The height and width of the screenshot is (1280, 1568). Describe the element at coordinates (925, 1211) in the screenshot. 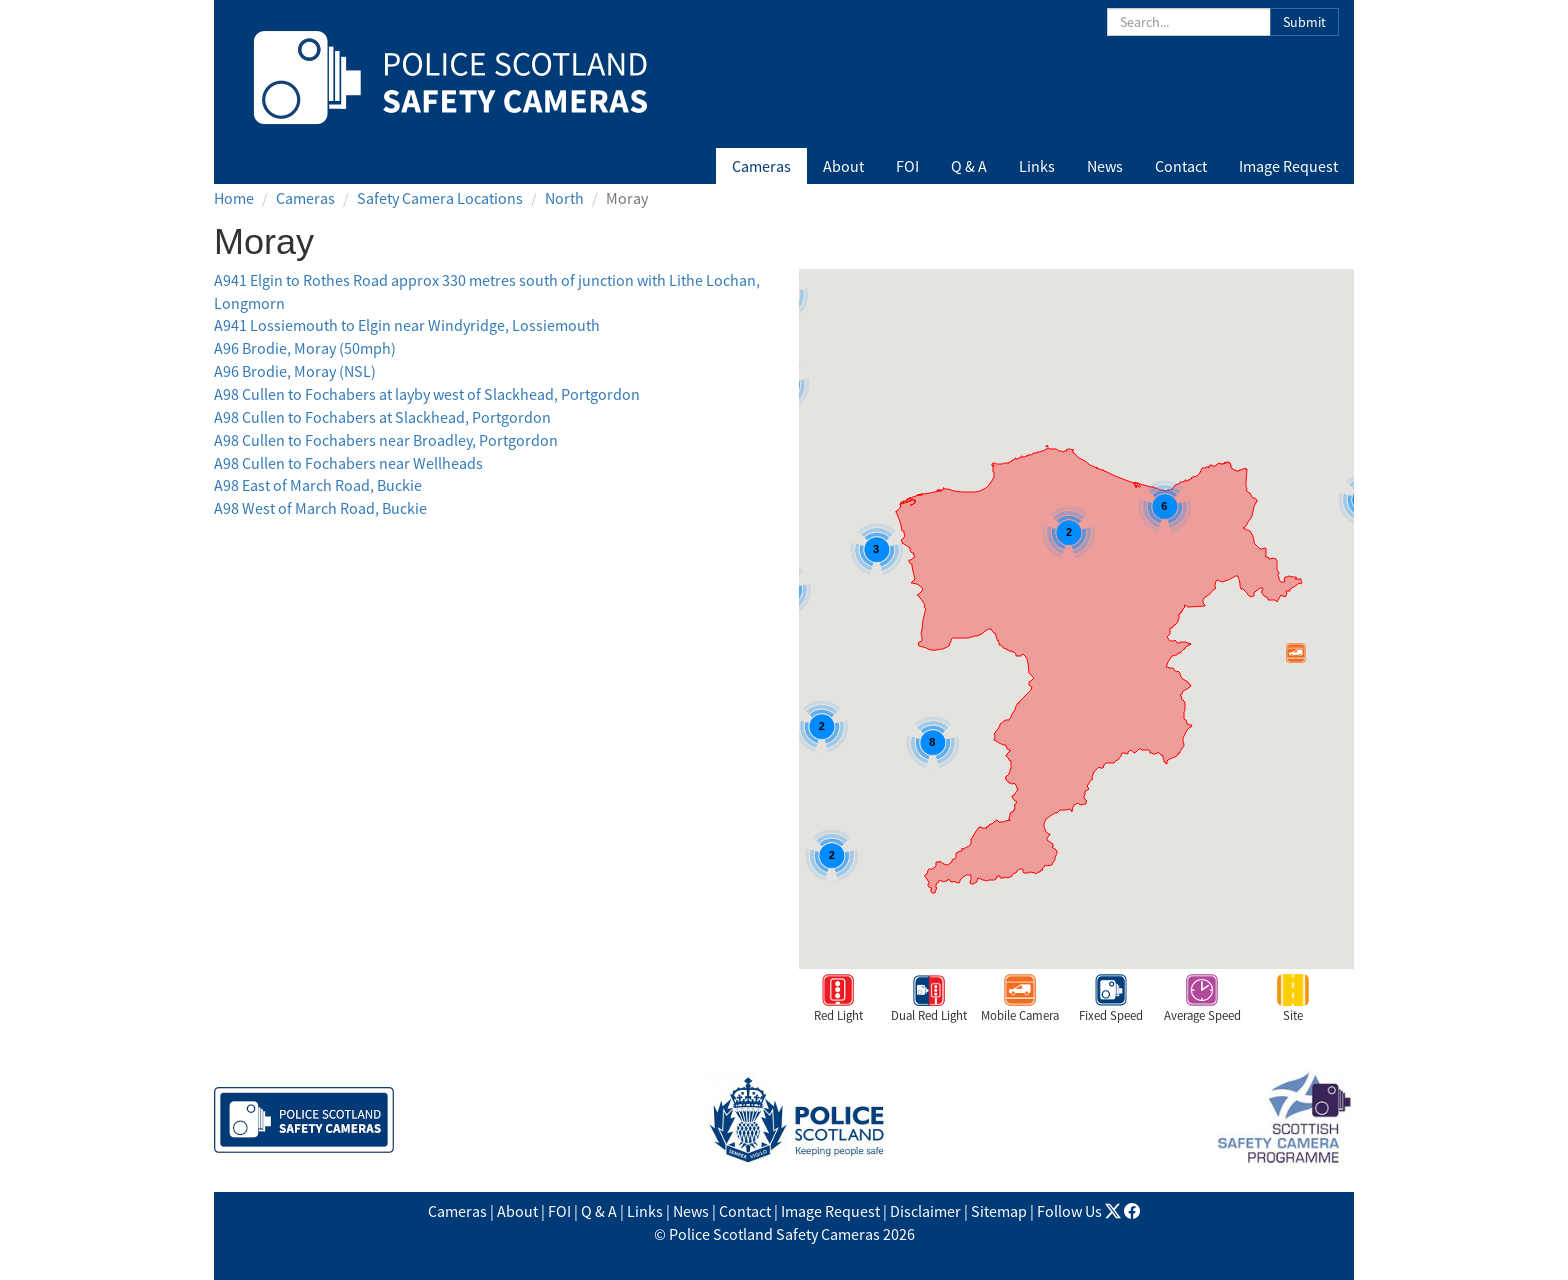

I see `Disclaimer` at that location.